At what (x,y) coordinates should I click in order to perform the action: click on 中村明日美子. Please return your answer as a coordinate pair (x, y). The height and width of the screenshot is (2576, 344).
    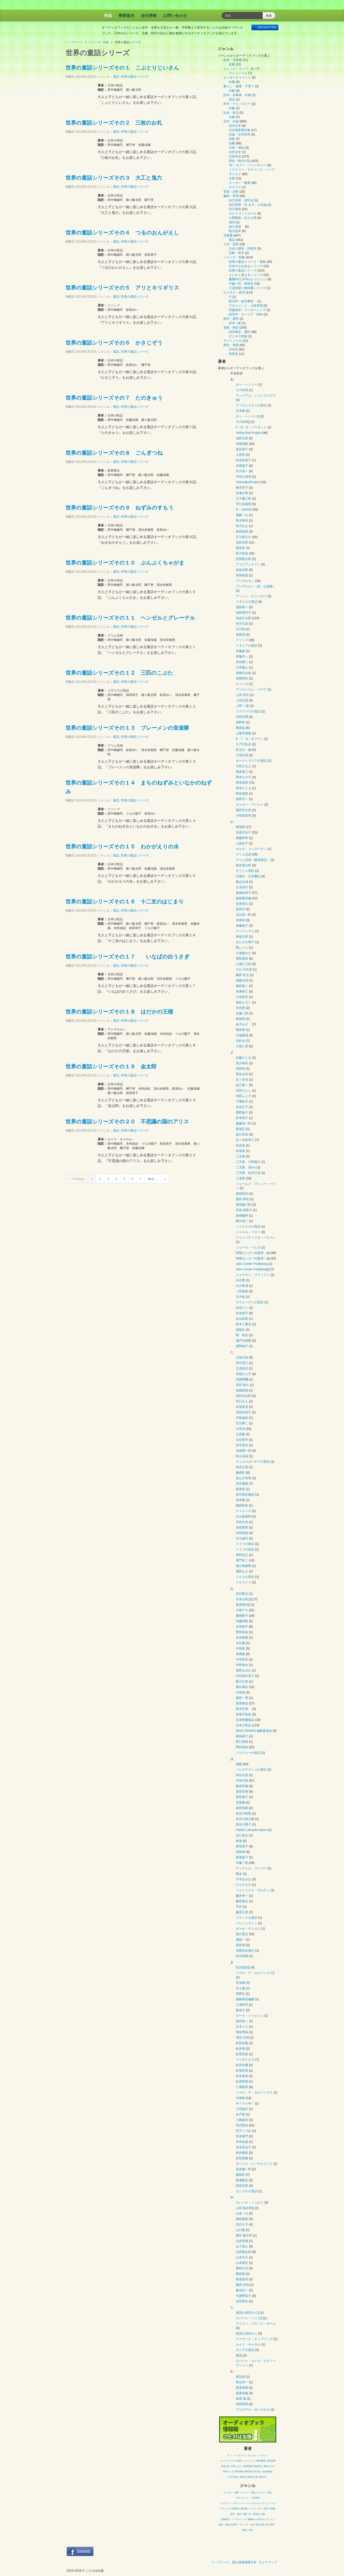
    Looking at the image, I should click on (245, 1676).